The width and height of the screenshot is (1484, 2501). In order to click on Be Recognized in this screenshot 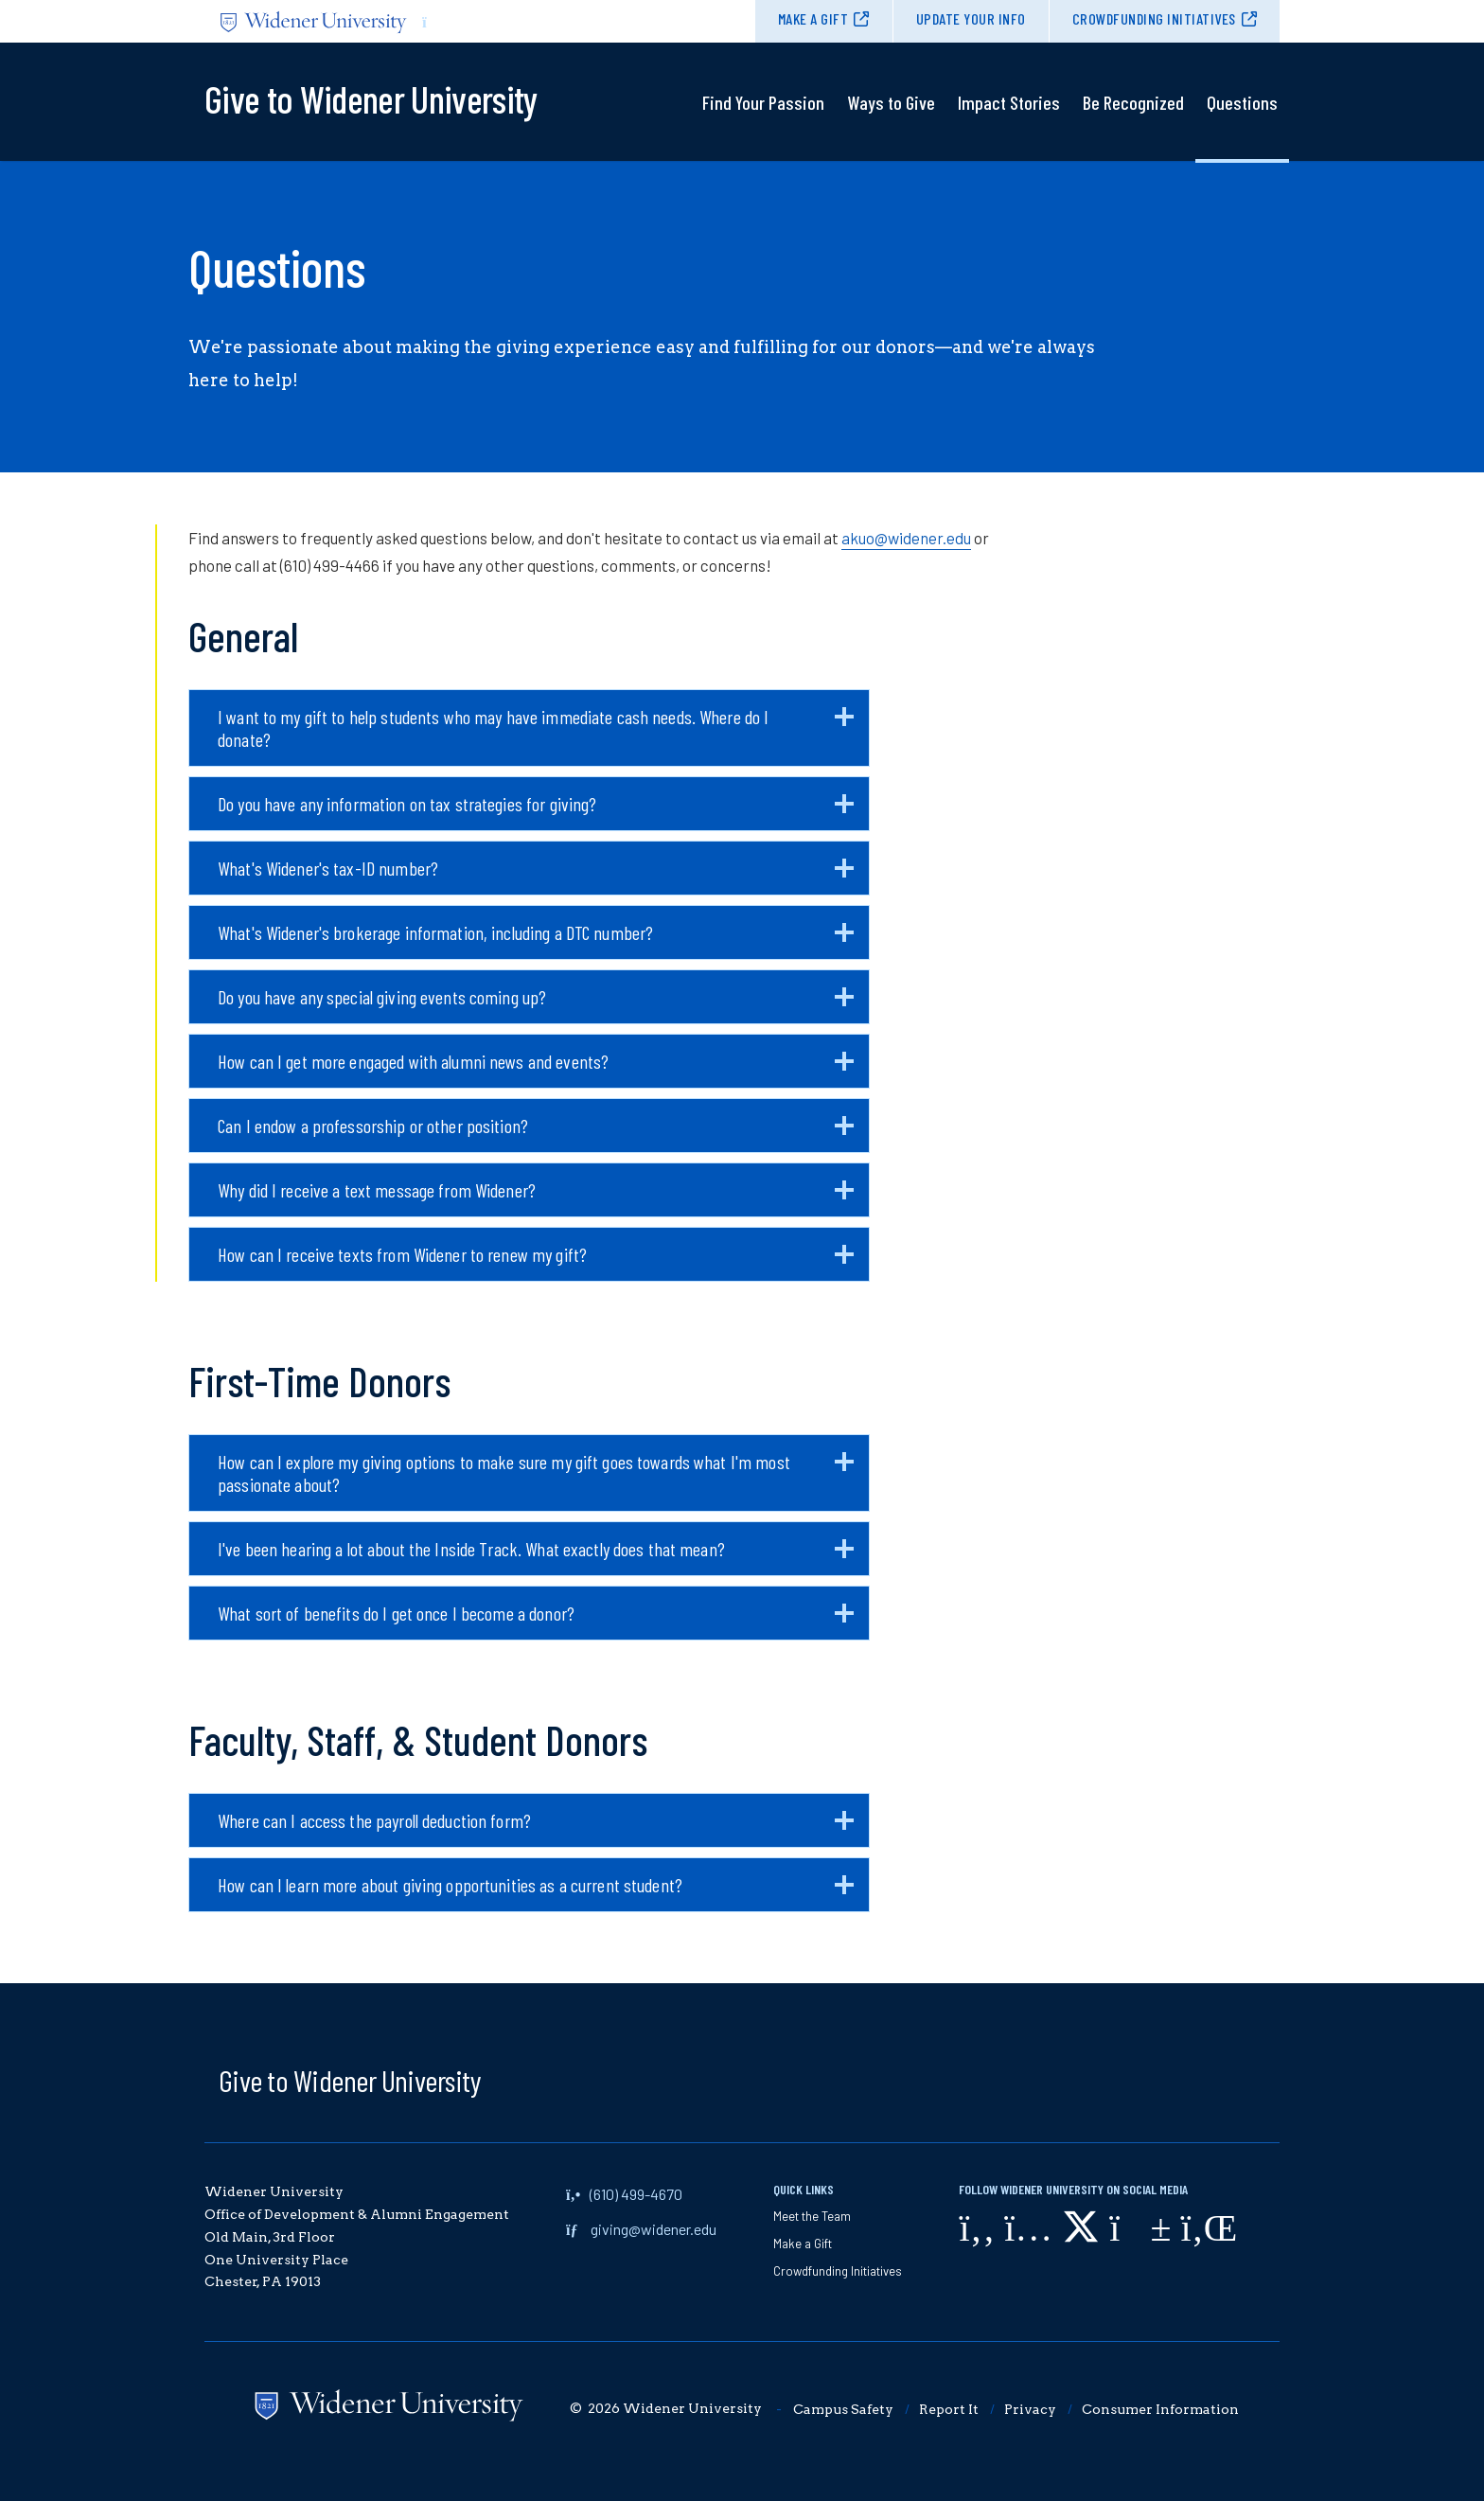, I will do `click(1133, 102)`.